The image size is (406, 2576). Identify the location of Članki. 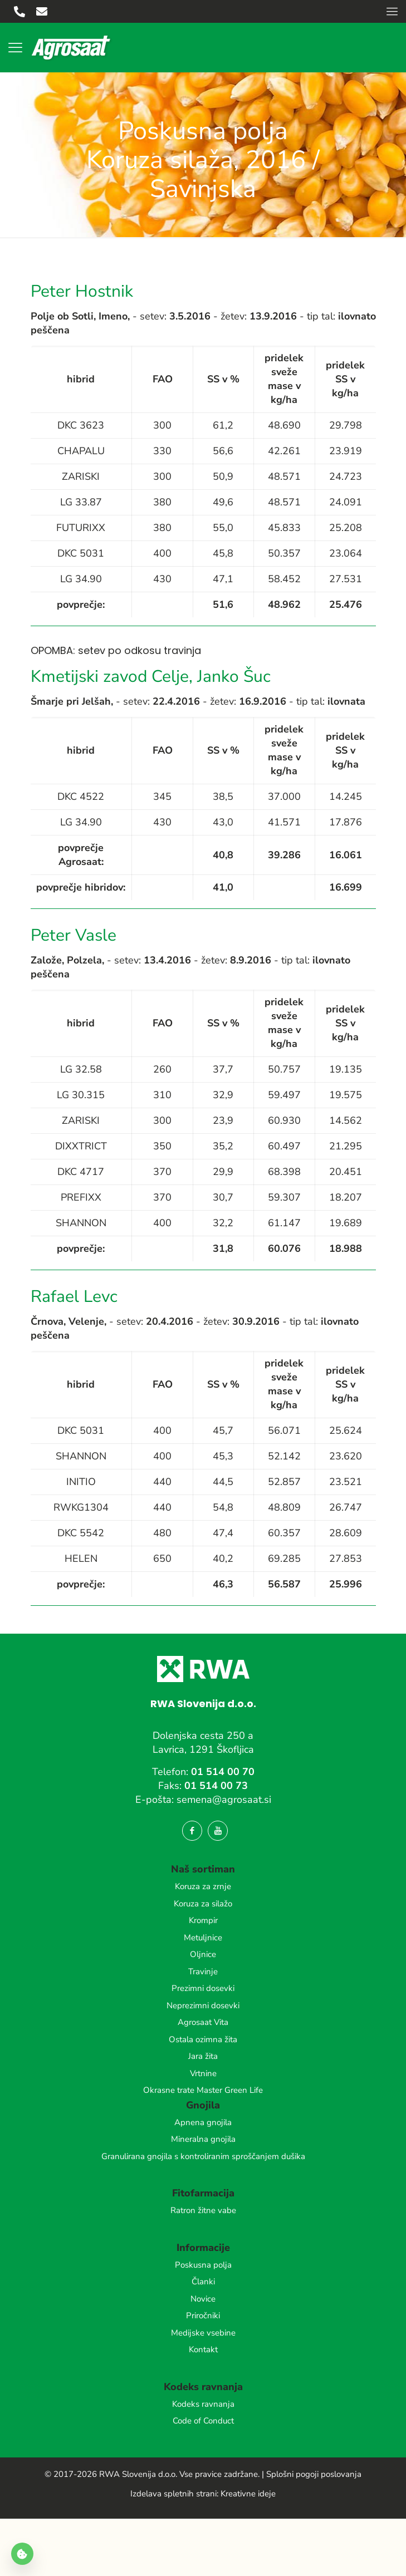
(203, 2281).